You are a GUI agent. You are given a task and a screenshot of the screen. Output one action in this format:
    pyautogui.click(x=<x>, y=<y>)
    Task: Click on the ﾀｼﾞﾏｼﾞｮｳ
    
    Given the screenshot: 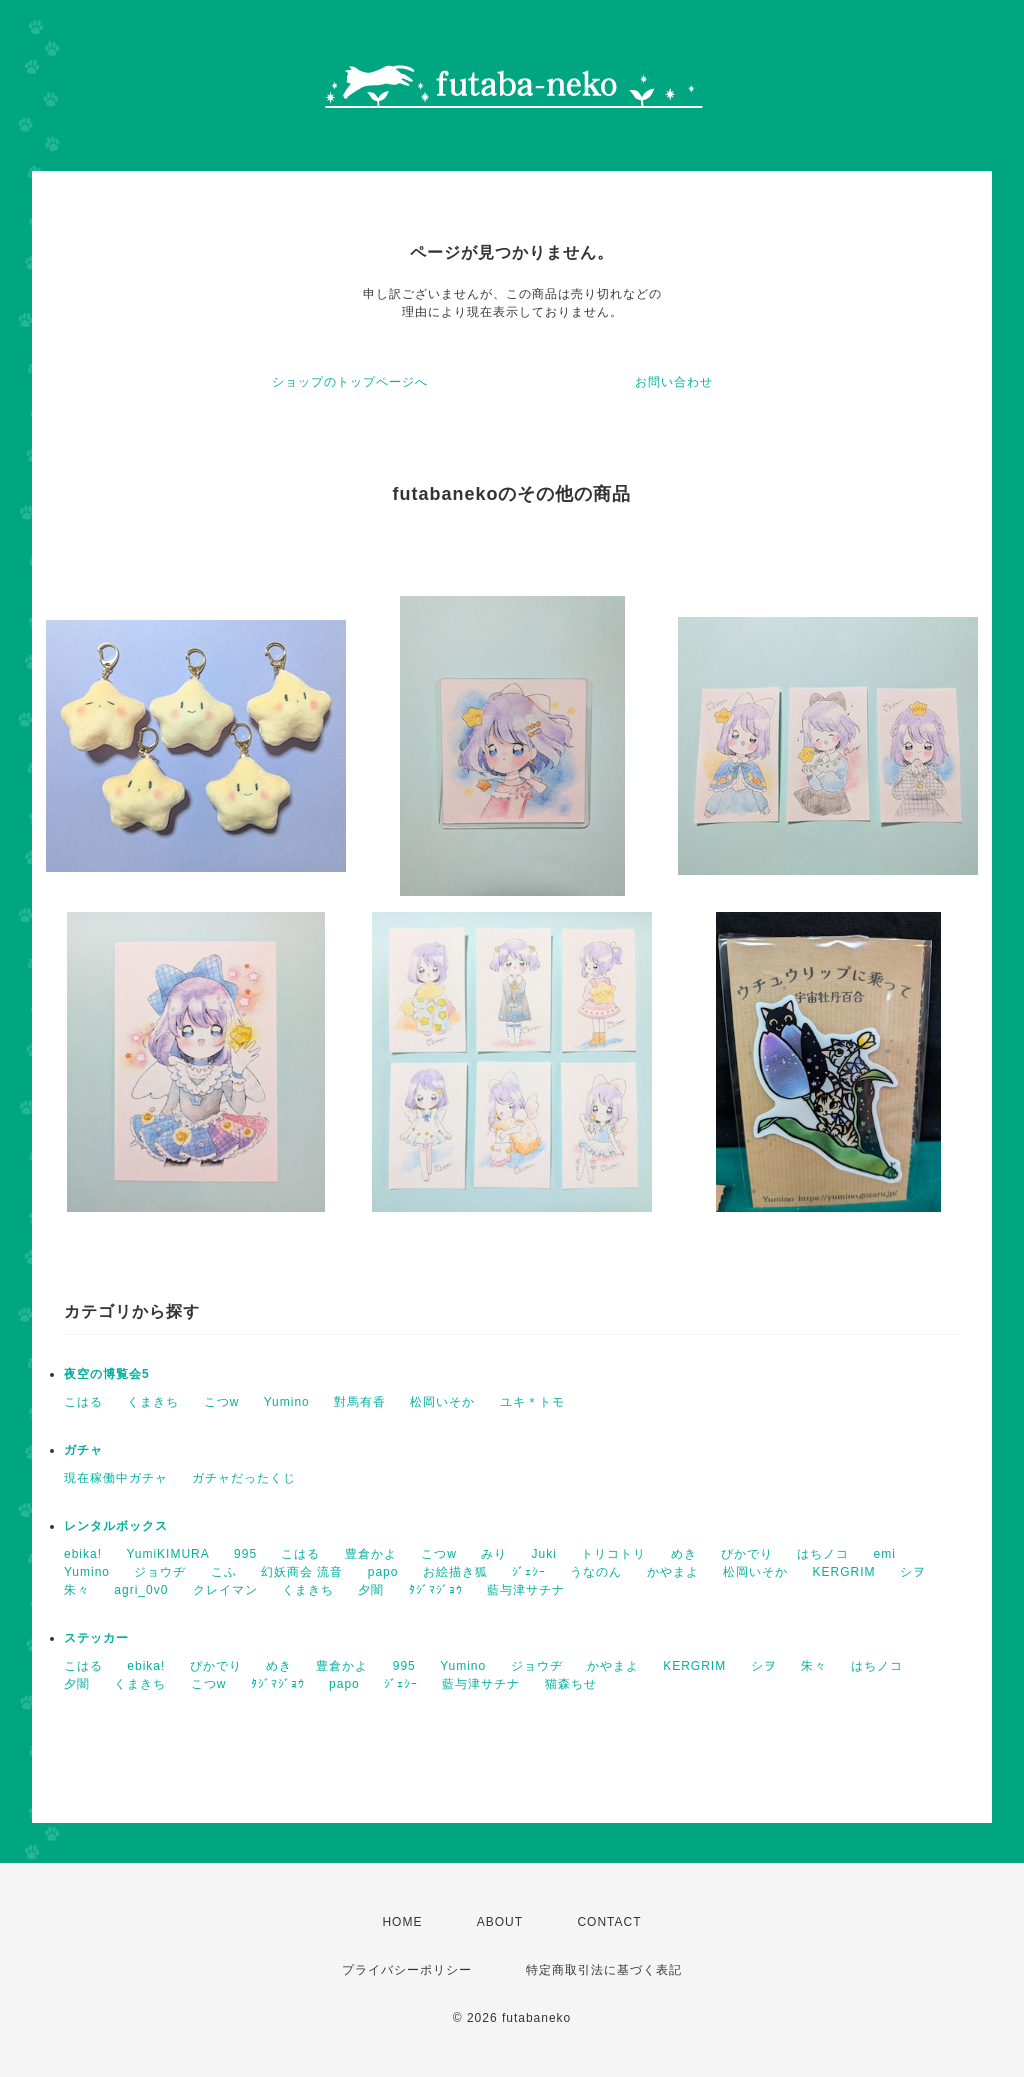 What is the action you would take?
    pyautogui.click(x=436, y=1590)
    